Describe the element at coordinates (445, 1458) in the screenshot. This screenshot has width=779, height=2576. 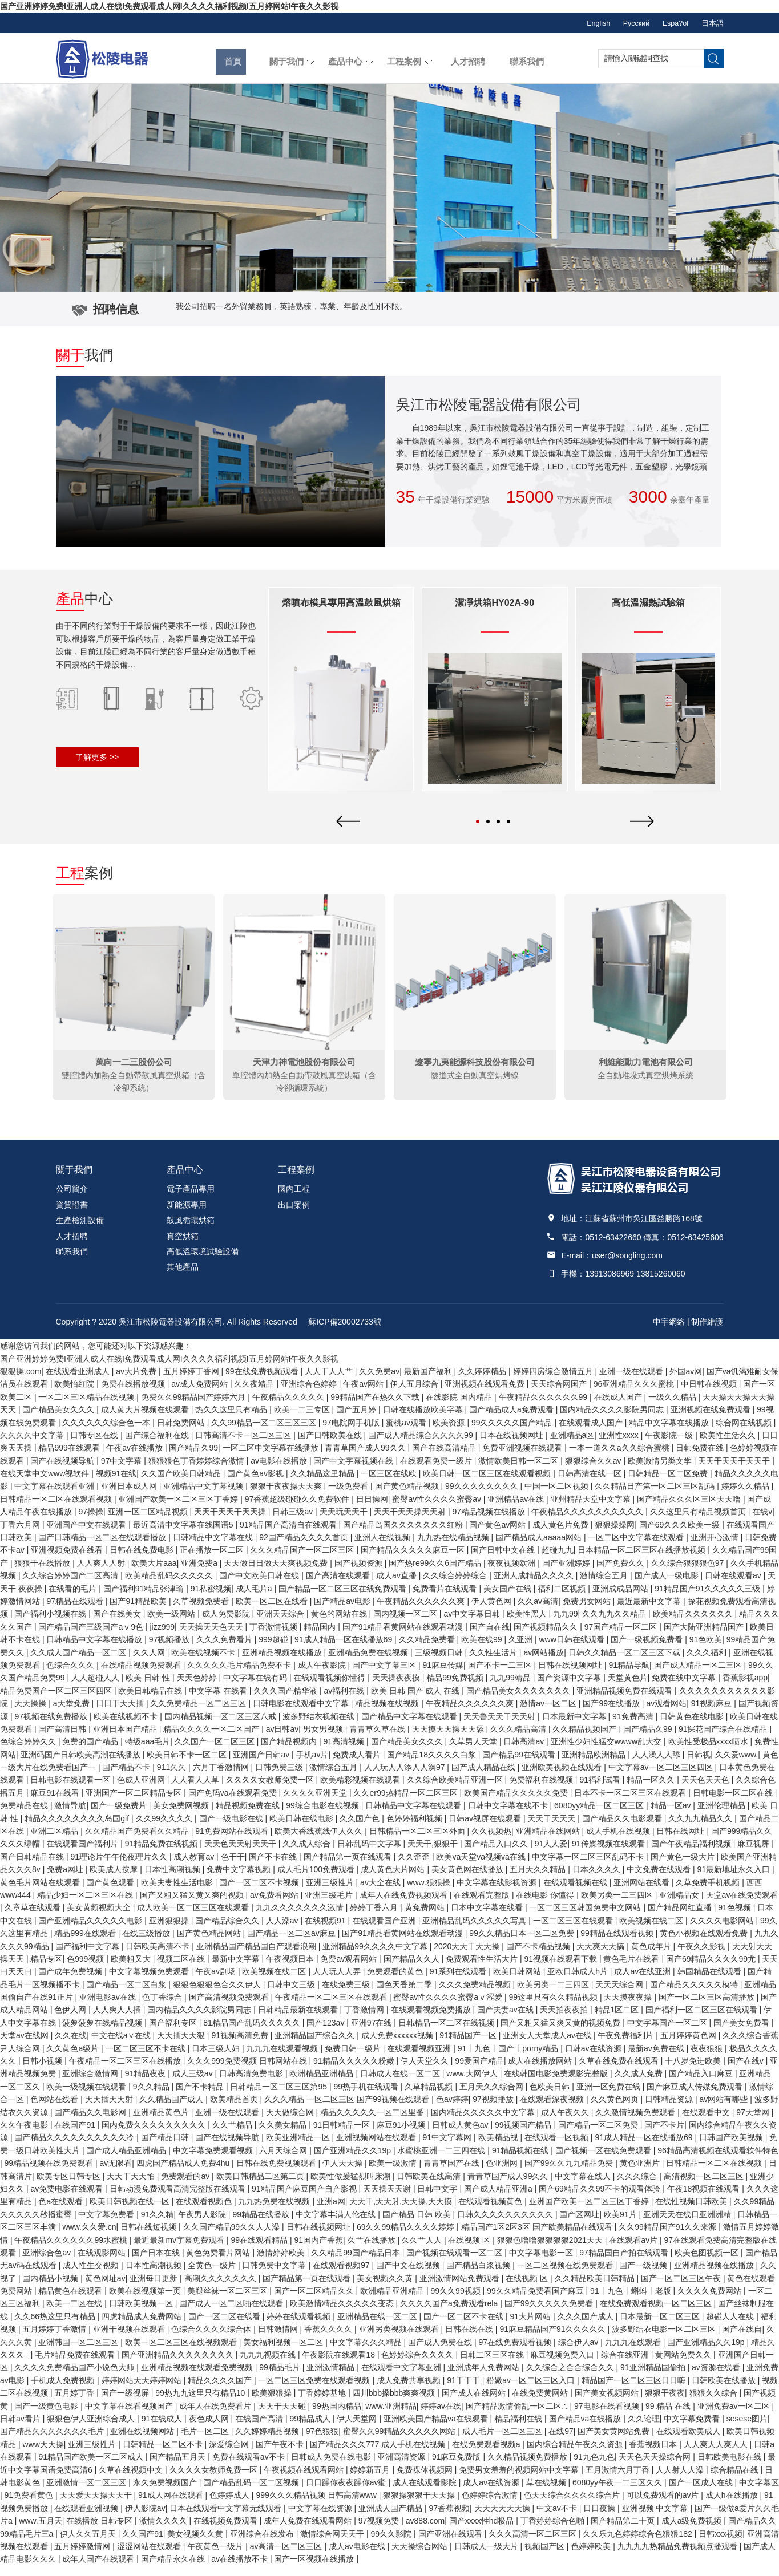
I see `国产在线高清精品` at that location.